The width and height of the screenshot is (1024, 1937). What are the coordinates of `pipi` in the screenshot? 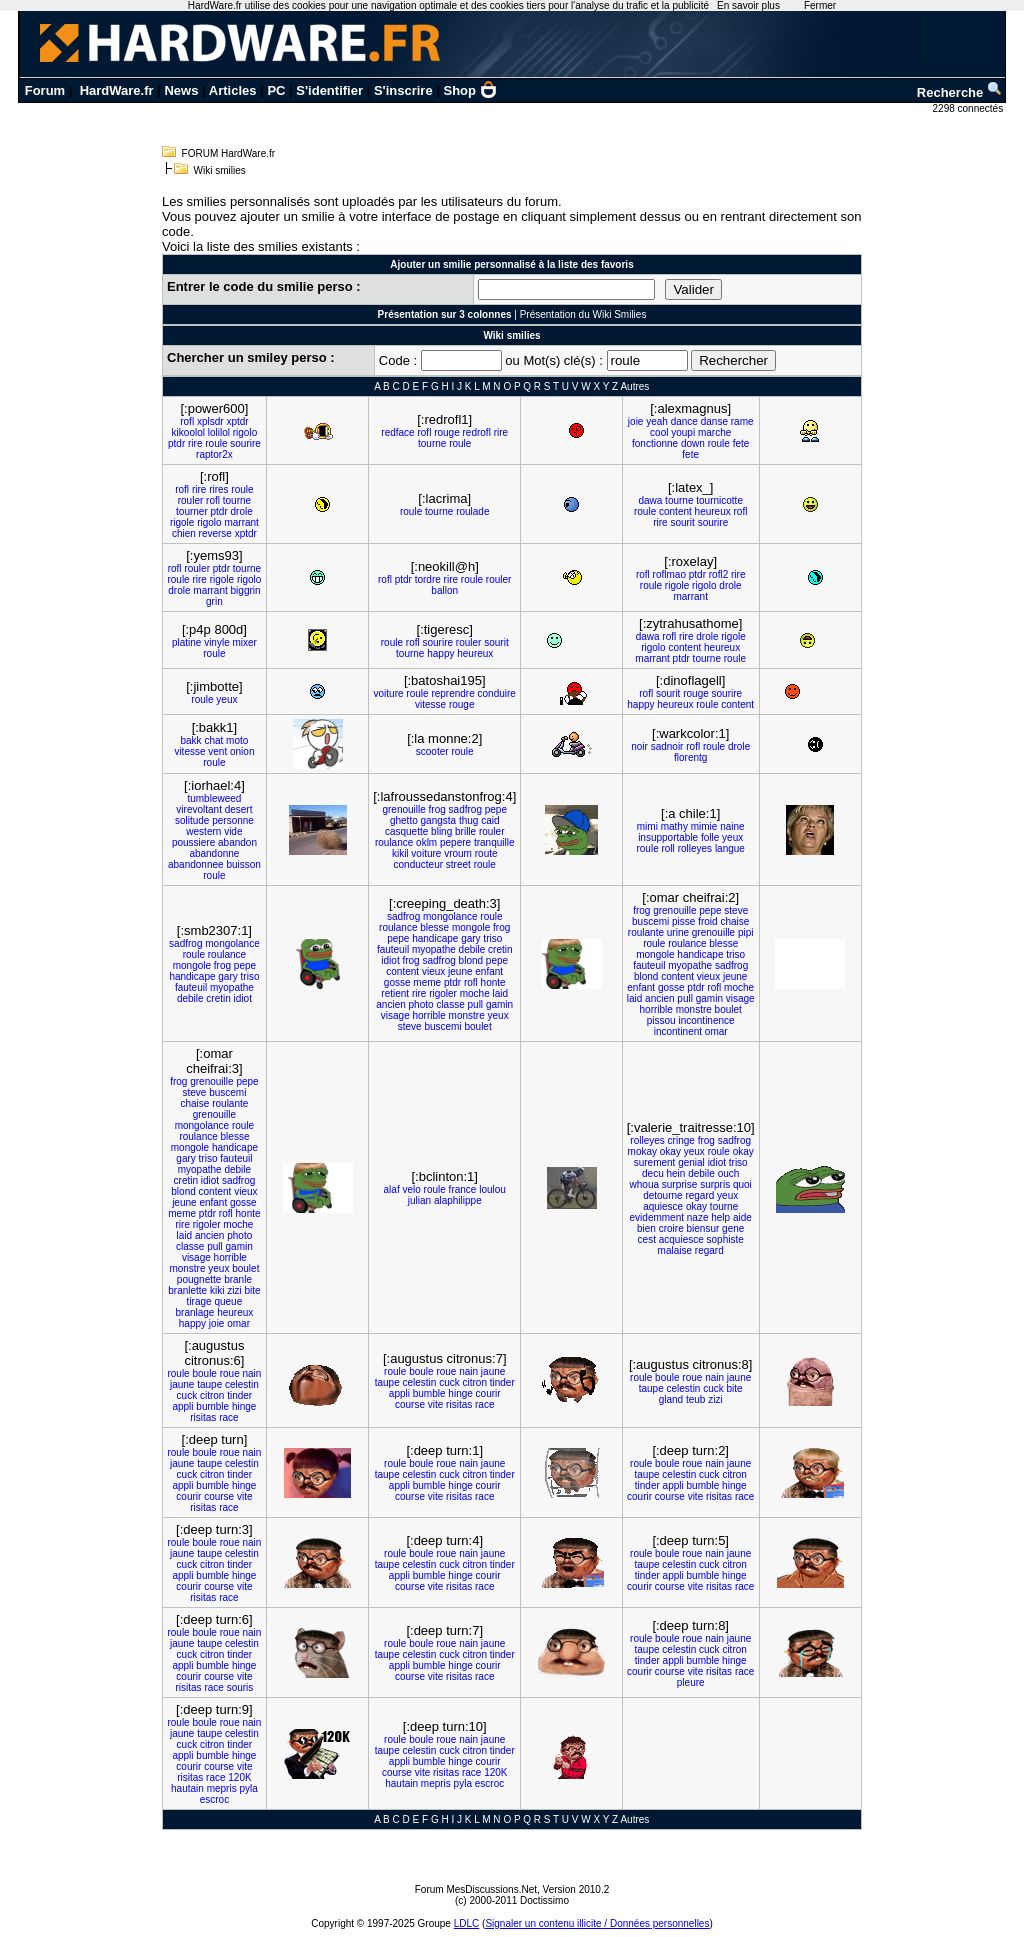 It's located at (746, 932).